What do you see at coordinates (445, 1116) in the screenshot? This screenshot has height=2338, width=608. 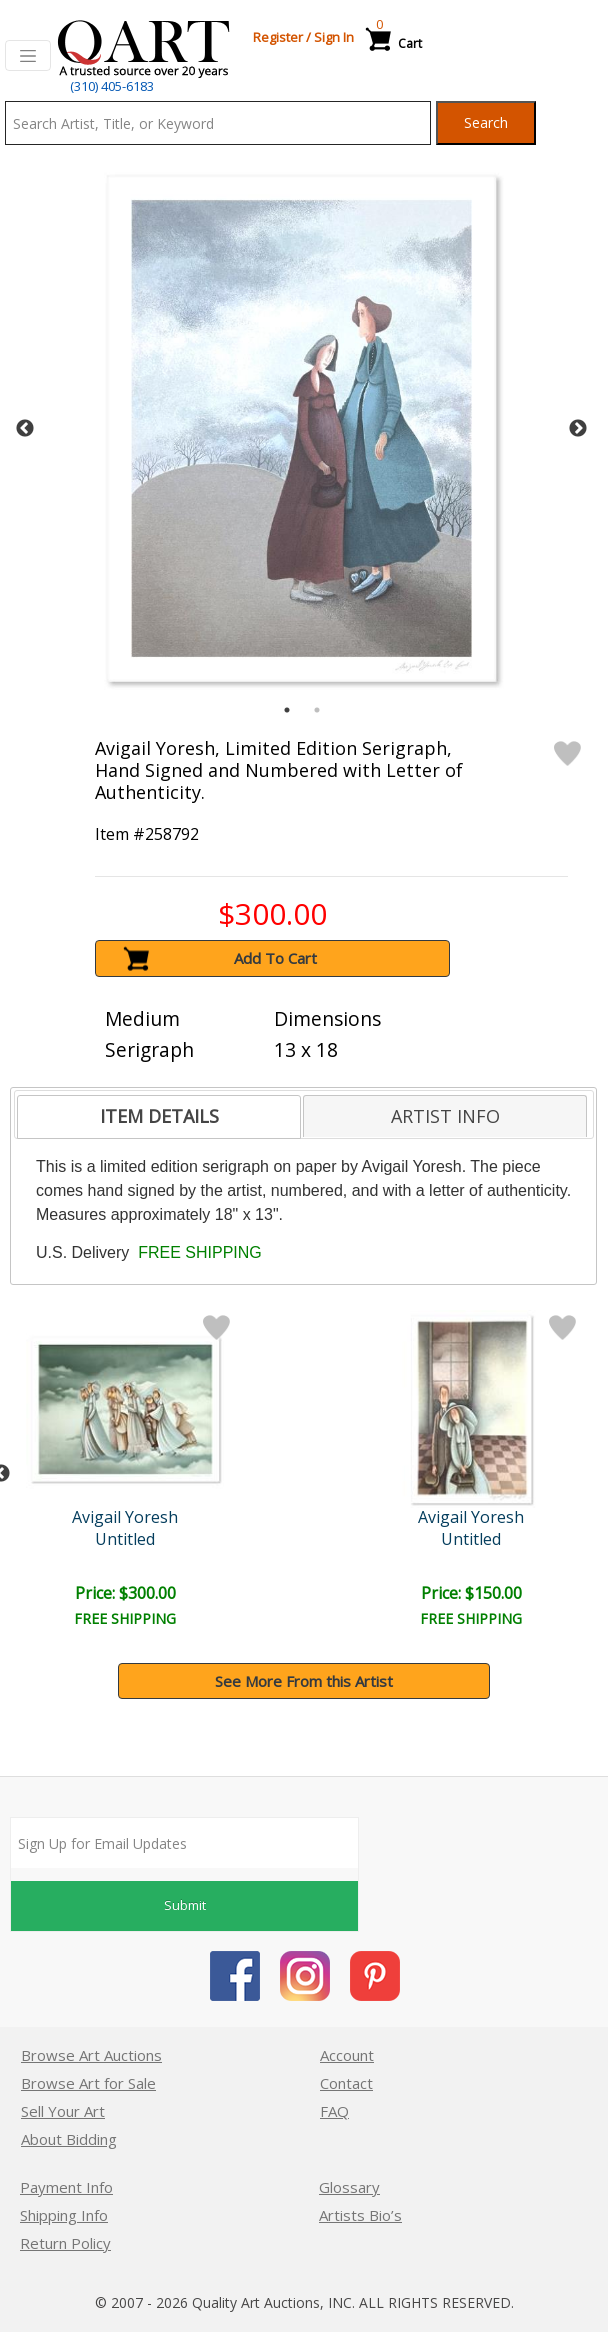 I see `ARTIST INFO [presentation]` at bounding box center [445, 1116].